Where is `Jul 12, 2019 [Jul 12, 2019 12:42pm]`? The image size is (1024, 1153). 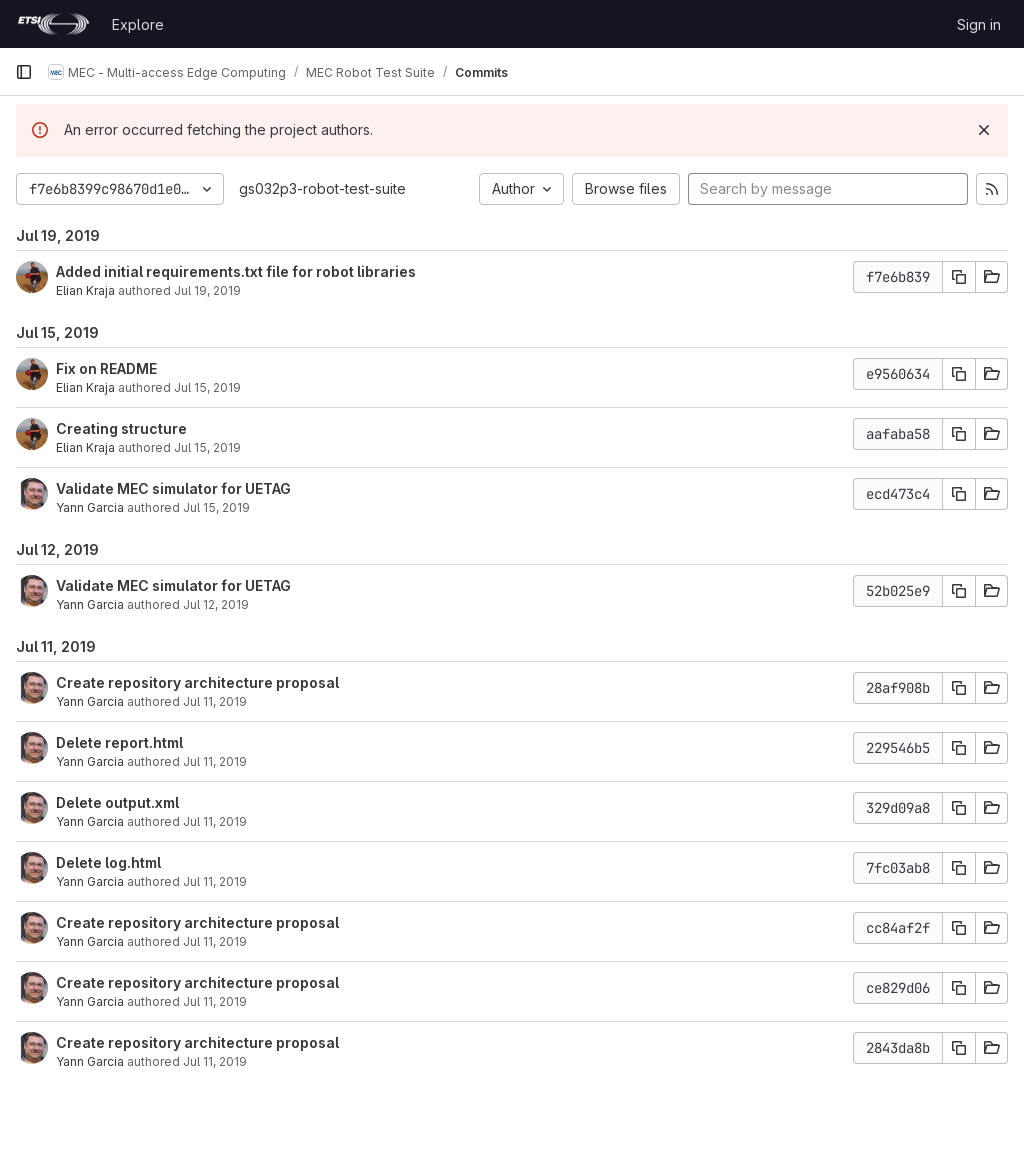 Jul 12, 2019 [Jul 12, 2019 12:42pm] is located at coordinates (216, 604).